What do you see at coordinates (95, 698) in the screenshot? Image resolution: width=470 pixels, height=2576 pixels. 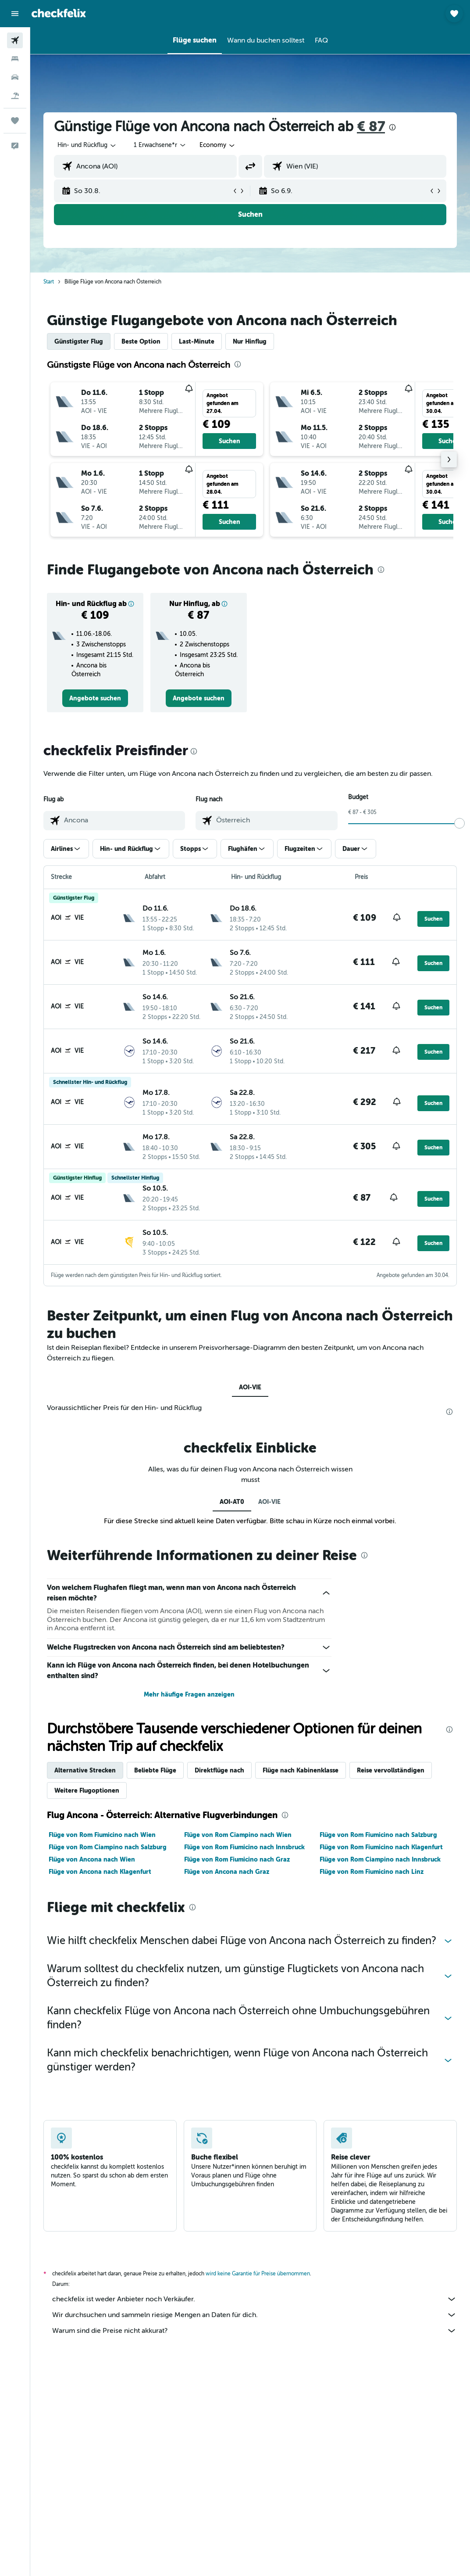 I see `[link]` at bounding box center [95, 698].